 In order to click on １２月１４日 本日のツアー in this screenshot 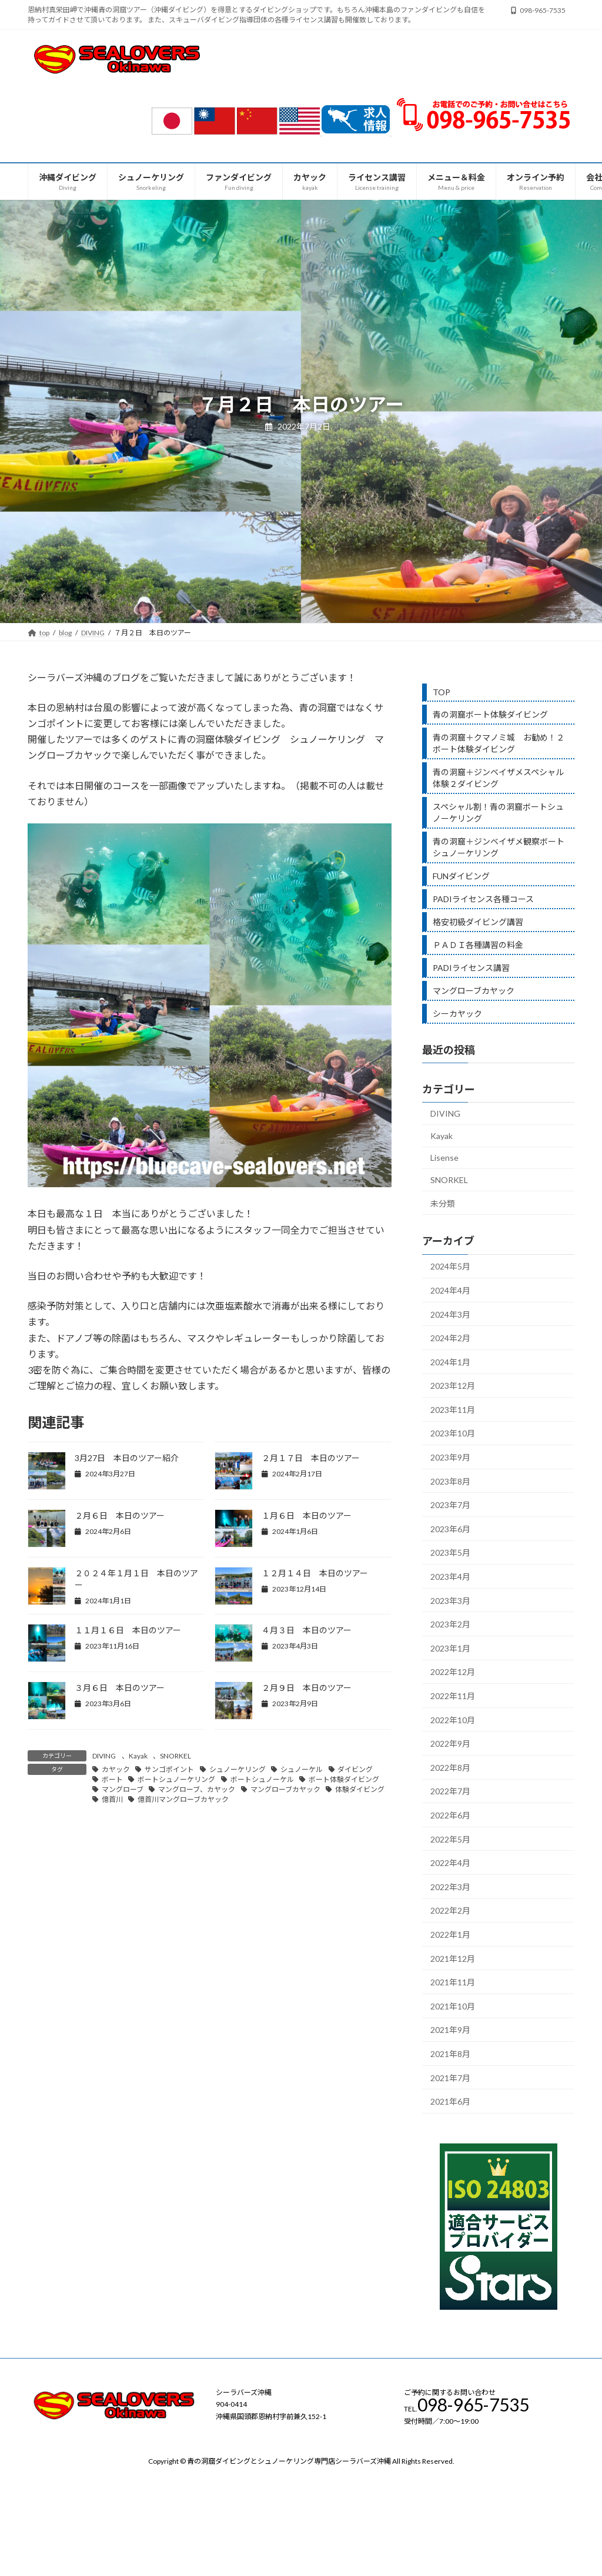, I will do `click(315, 1573)`.